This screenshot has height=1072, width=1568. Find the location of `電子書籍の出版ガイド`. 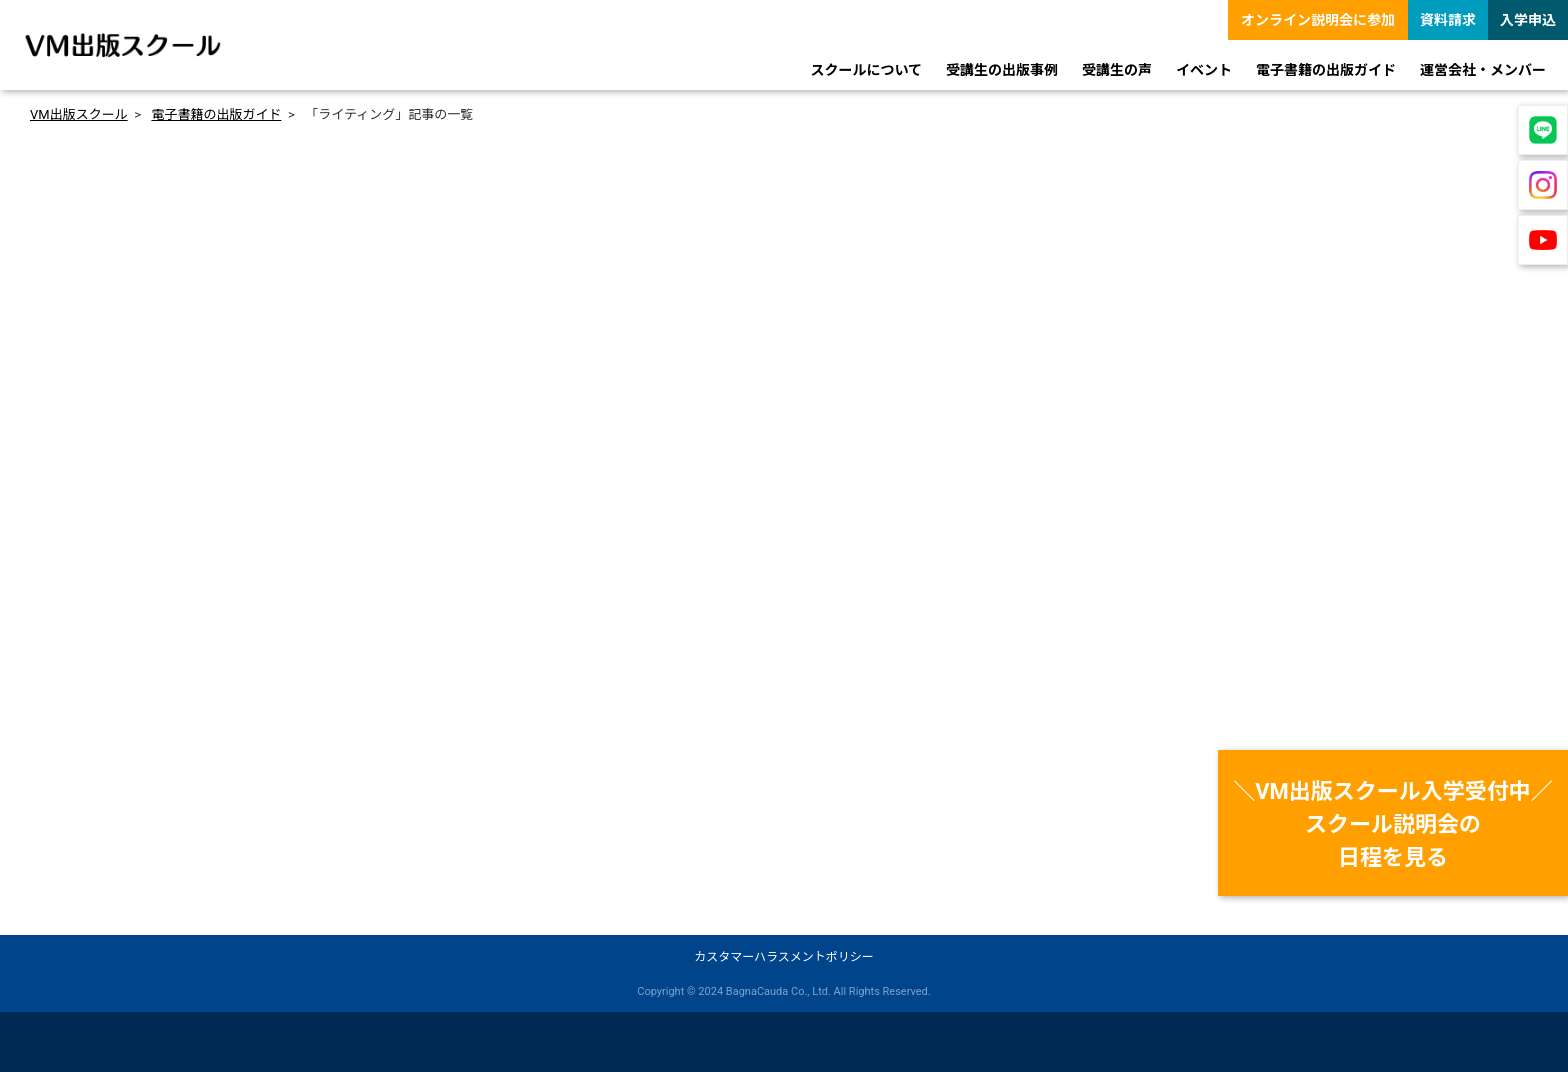

電子書籍の出版ガイド is located at coordinates (216, 114).